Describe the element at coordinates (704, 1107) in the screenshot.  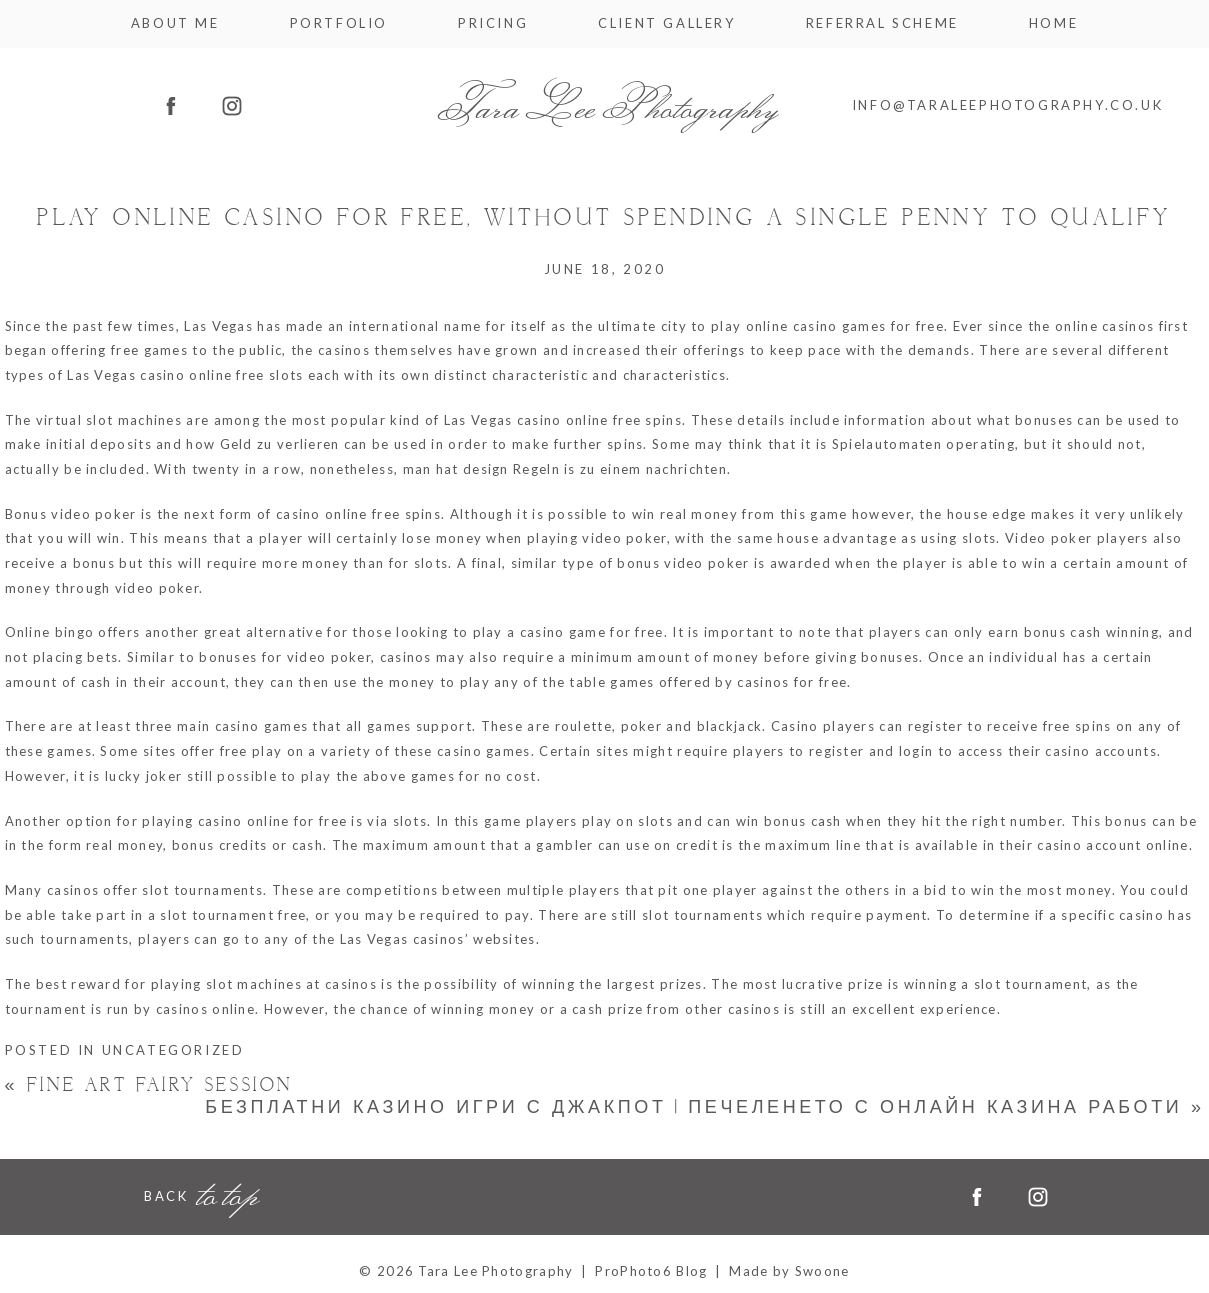
I see `безплатни казино игри с джакпот | Печеленето с онлайн казина работи` at that location.